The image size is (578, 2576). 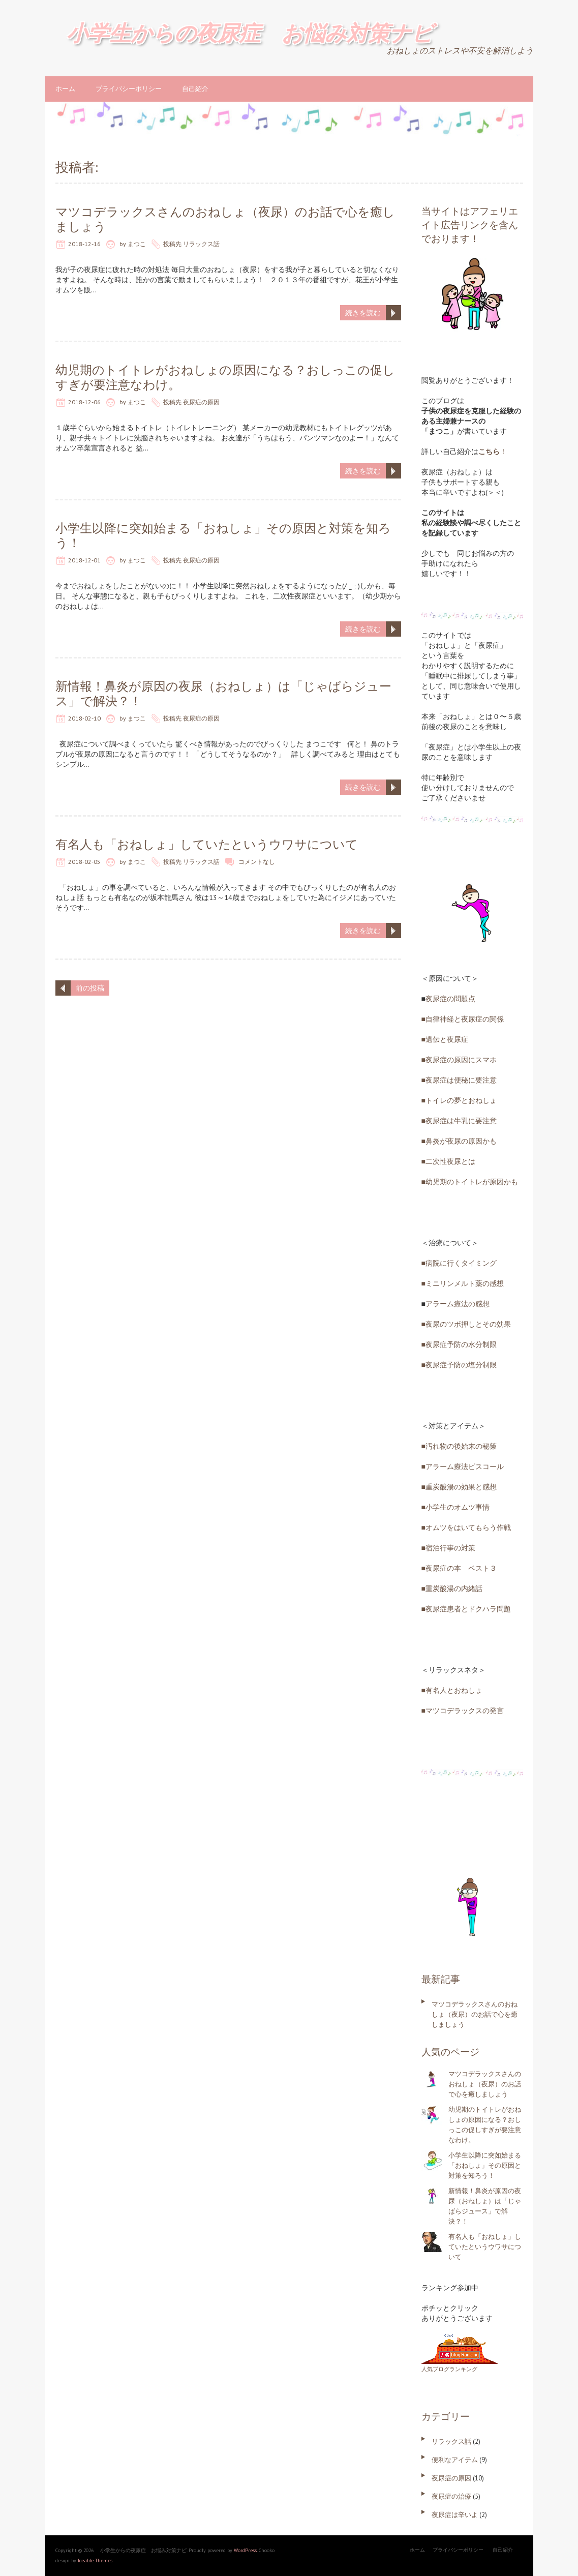 I want to click on ■宿泊行事の対策, so click(x=448, y=1547).